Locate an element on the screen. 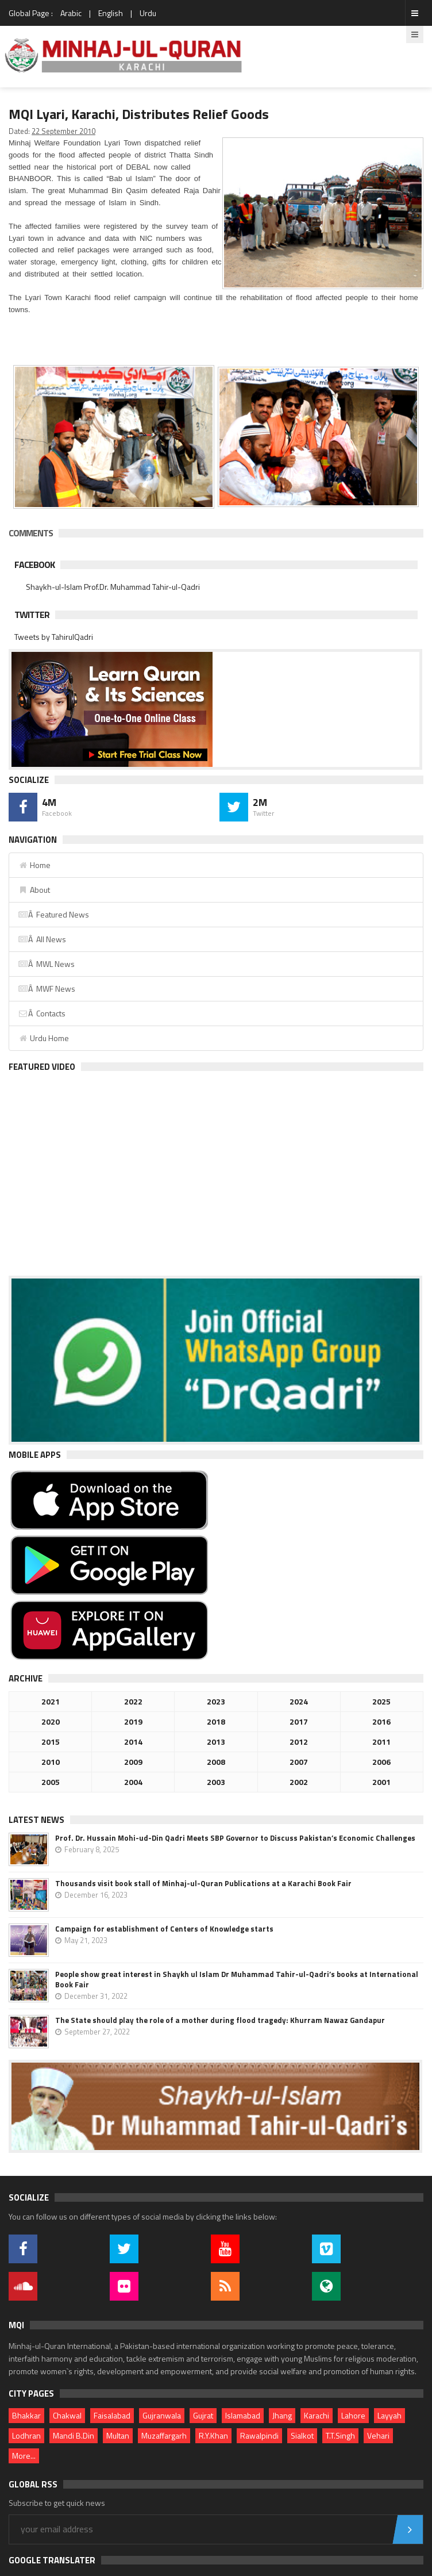 The image size is (432, 2576). Faisalabad is located at coordinates (112, 2415).